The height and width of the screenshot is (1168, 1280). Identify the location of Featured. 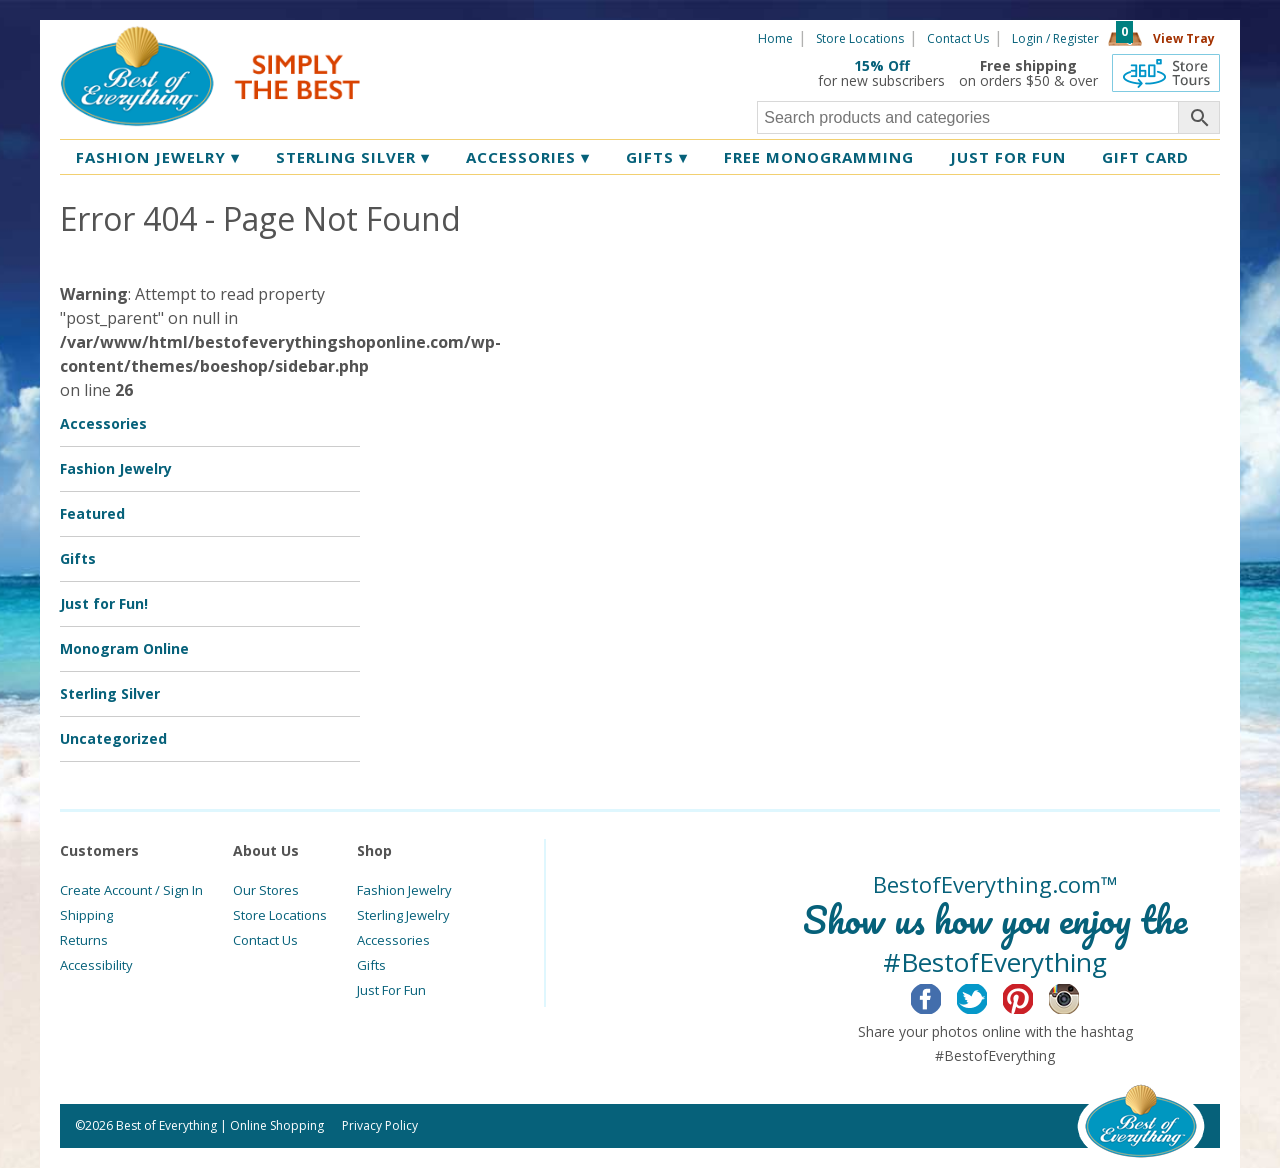
(92, 513).